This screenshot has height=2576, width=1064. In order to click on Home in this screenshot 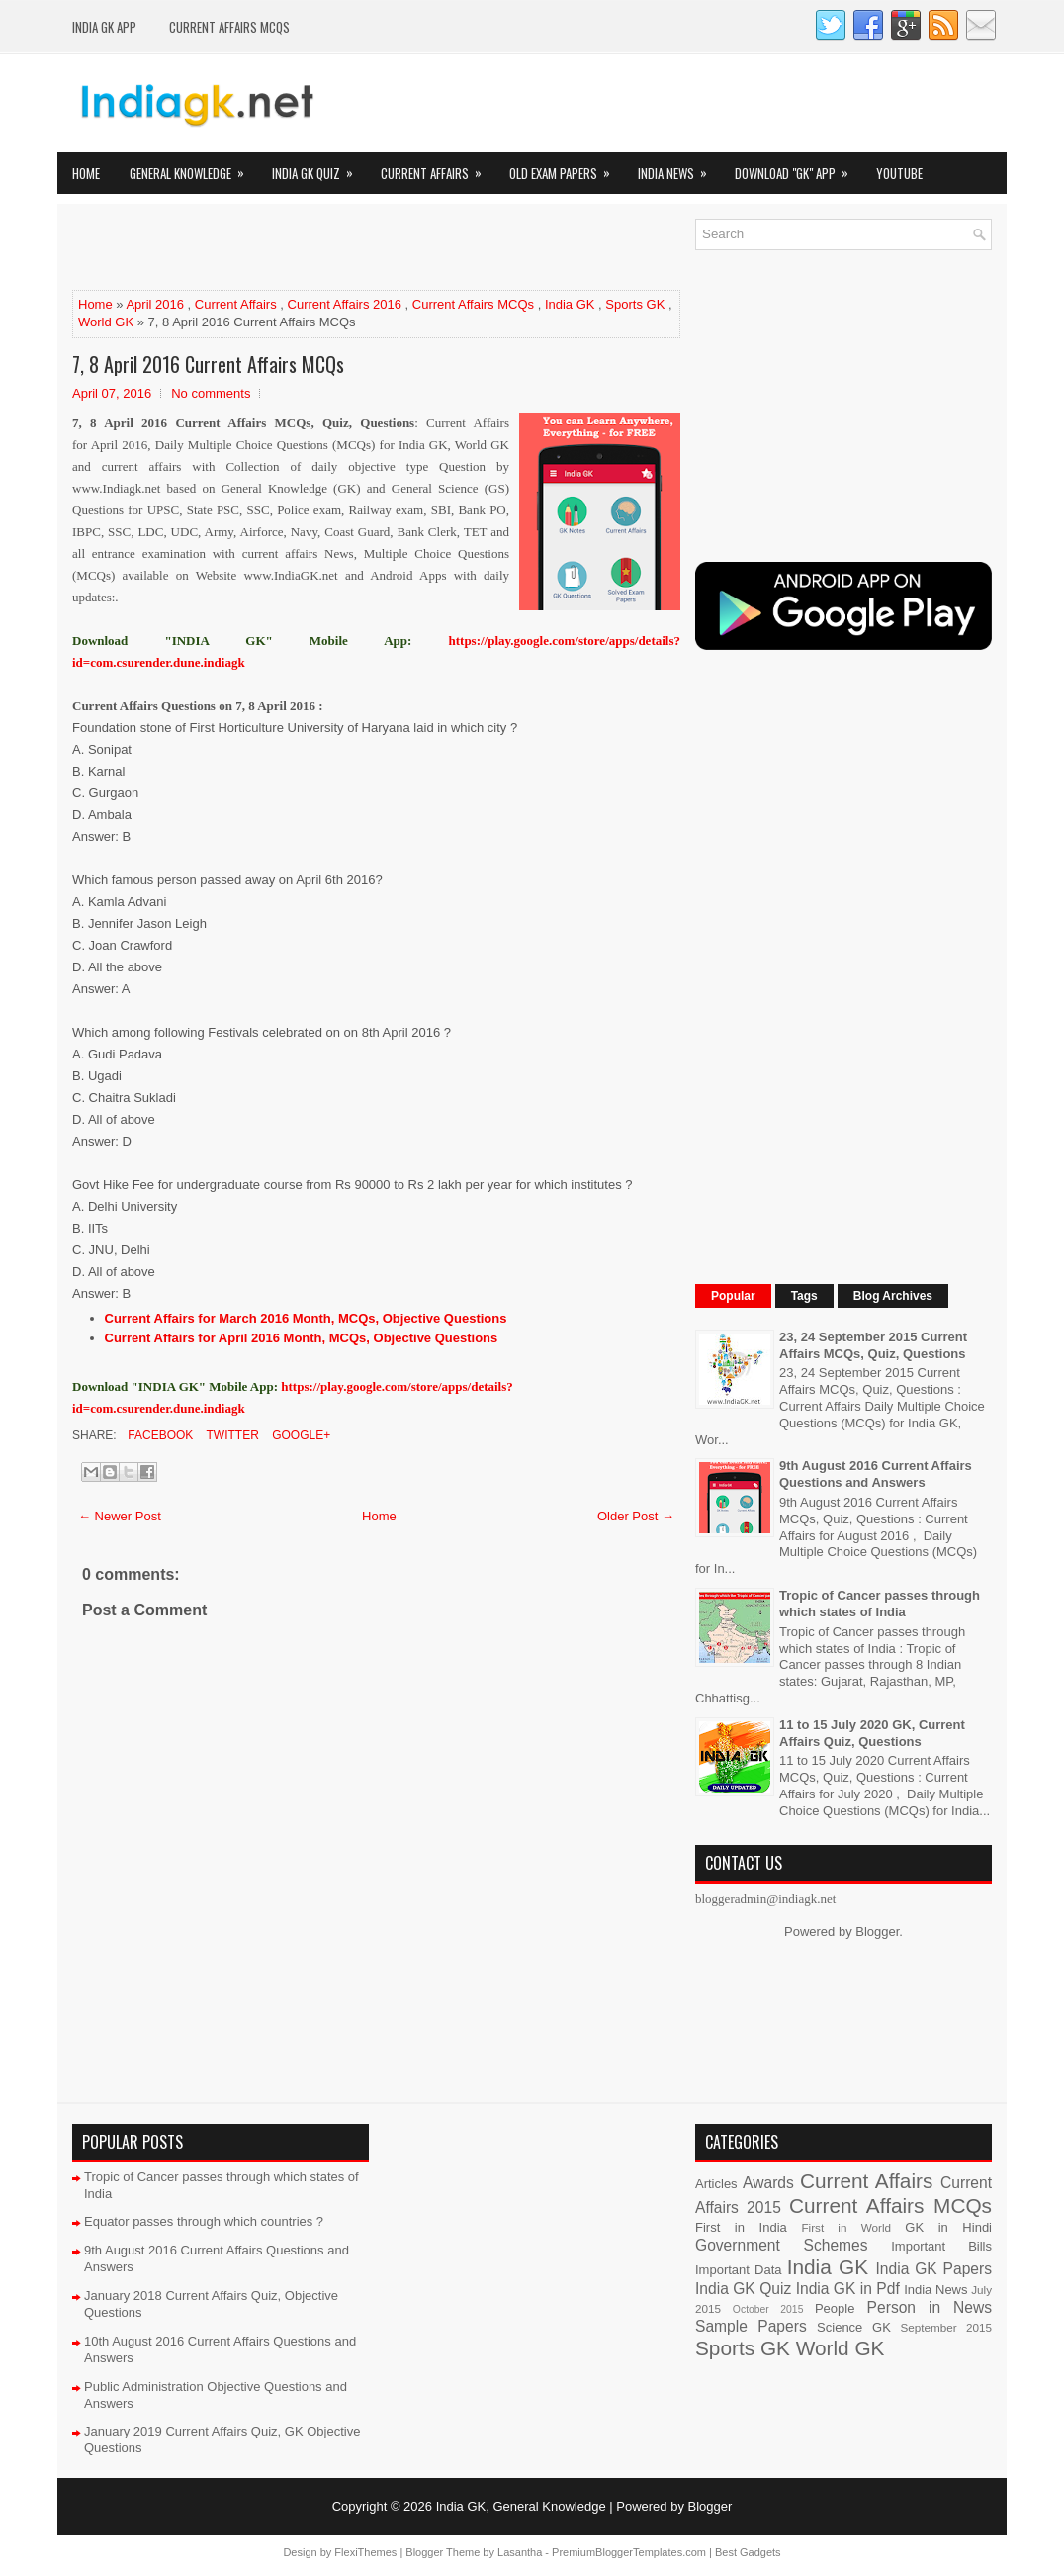, I will do `click(86, 173)`.